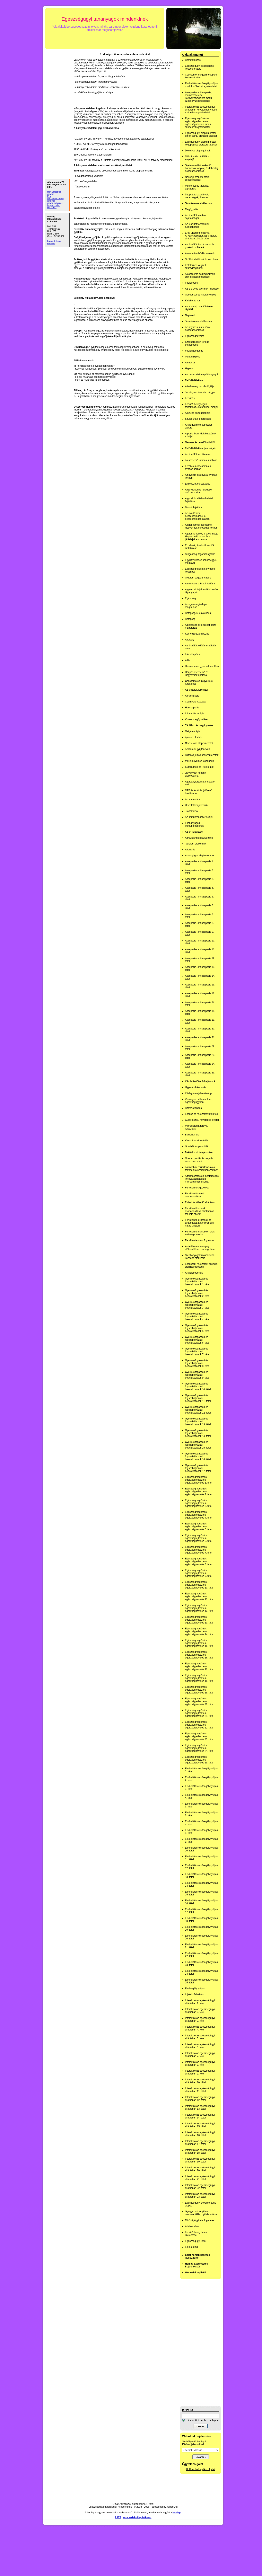 Image resolution: width=262 pixels, height=2576 pixels. What do you see at coordinates (192, 2226) in the screenshot?
I see `Adatvédelem` at bounding box center [192, 2226].